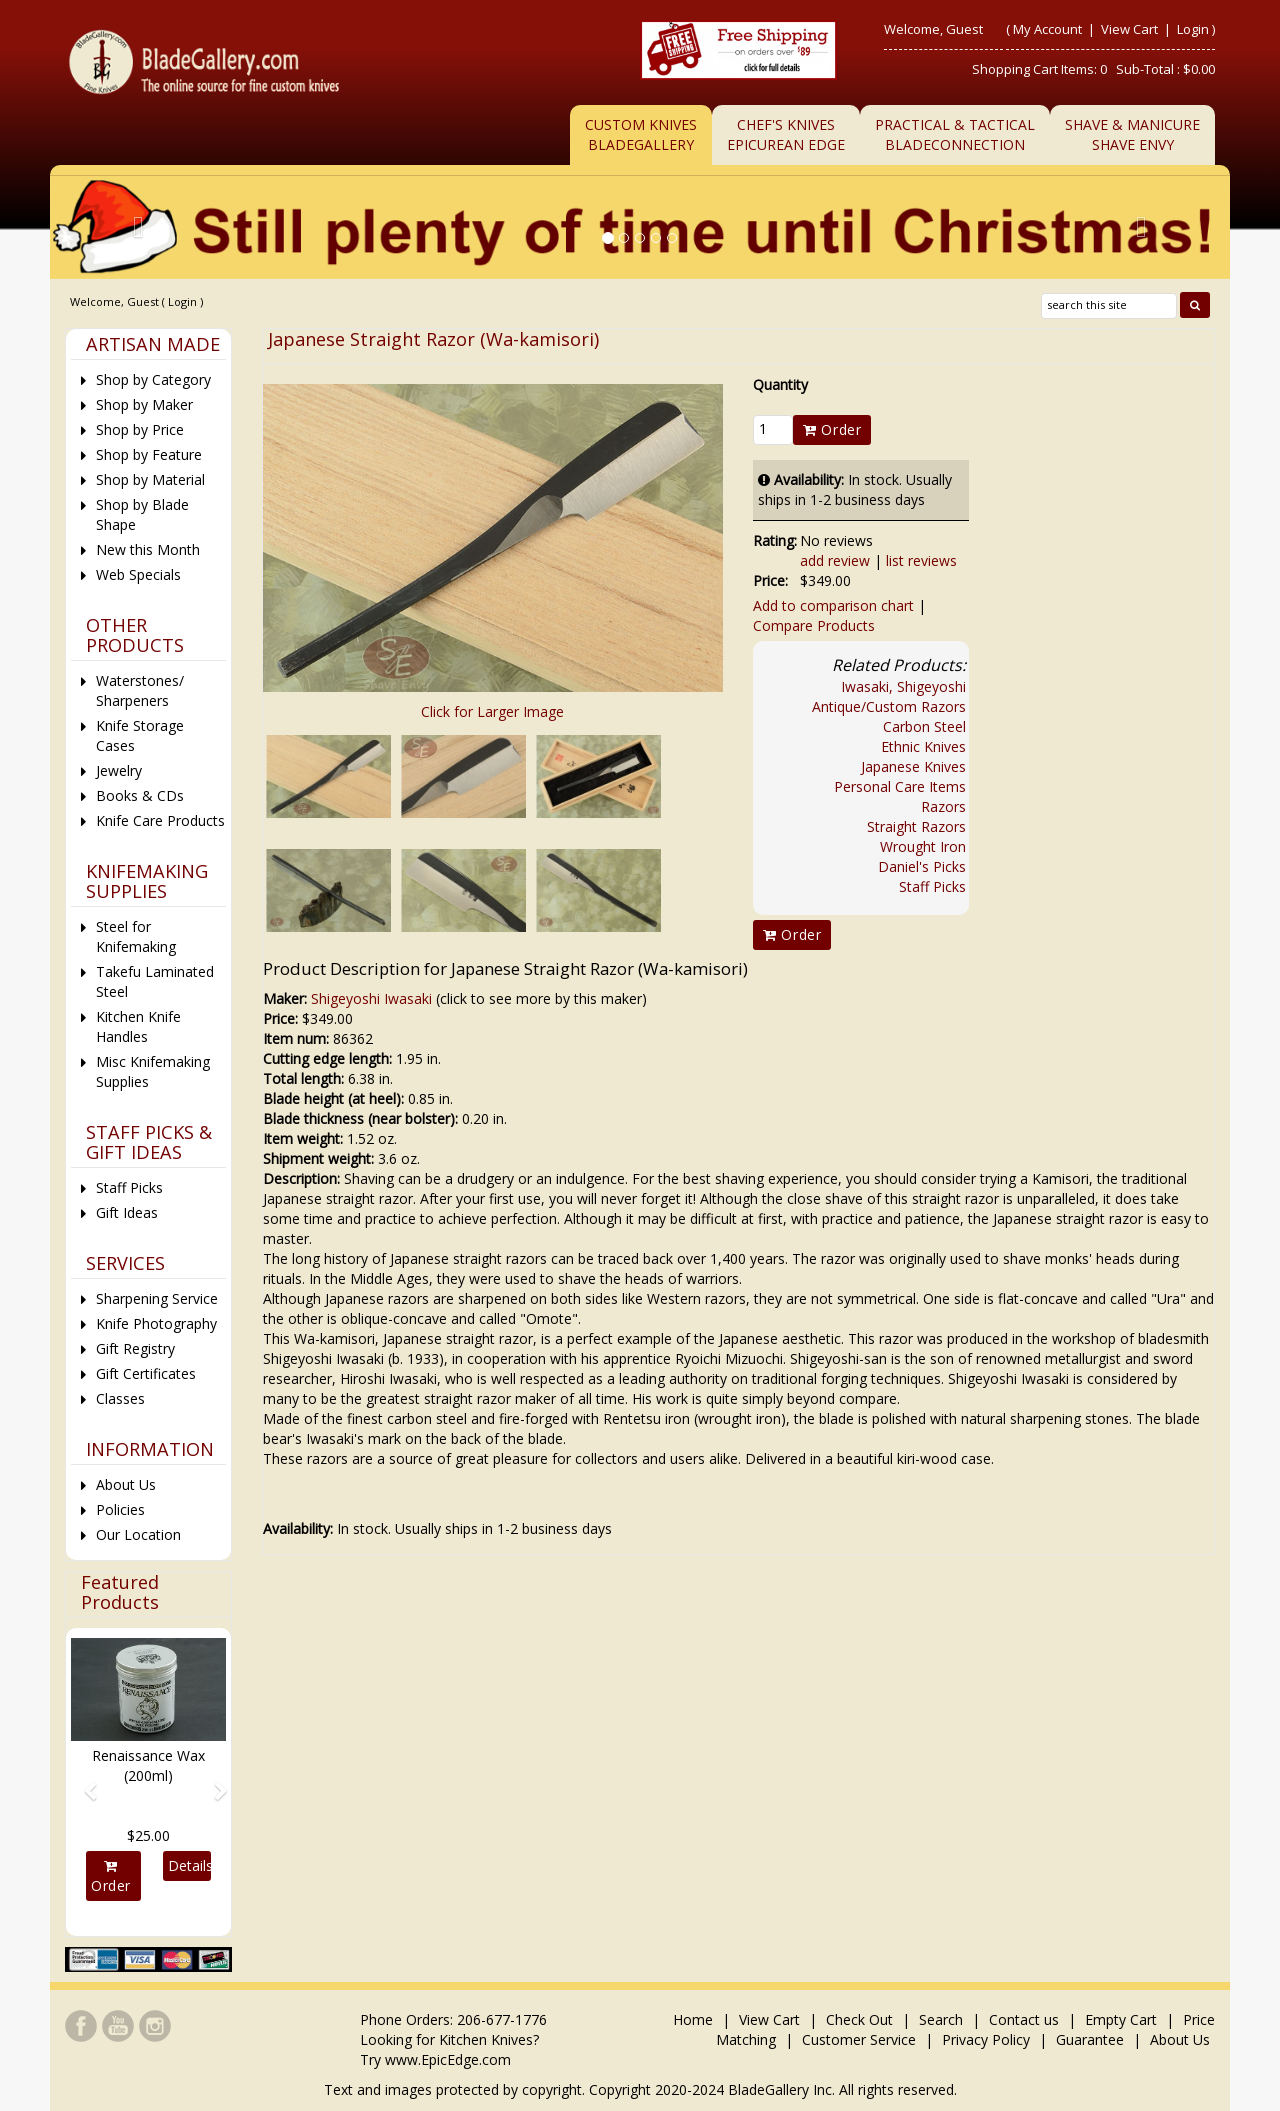 The image size is (1280, 2111). I want to click on Razors, so click(943, 806).